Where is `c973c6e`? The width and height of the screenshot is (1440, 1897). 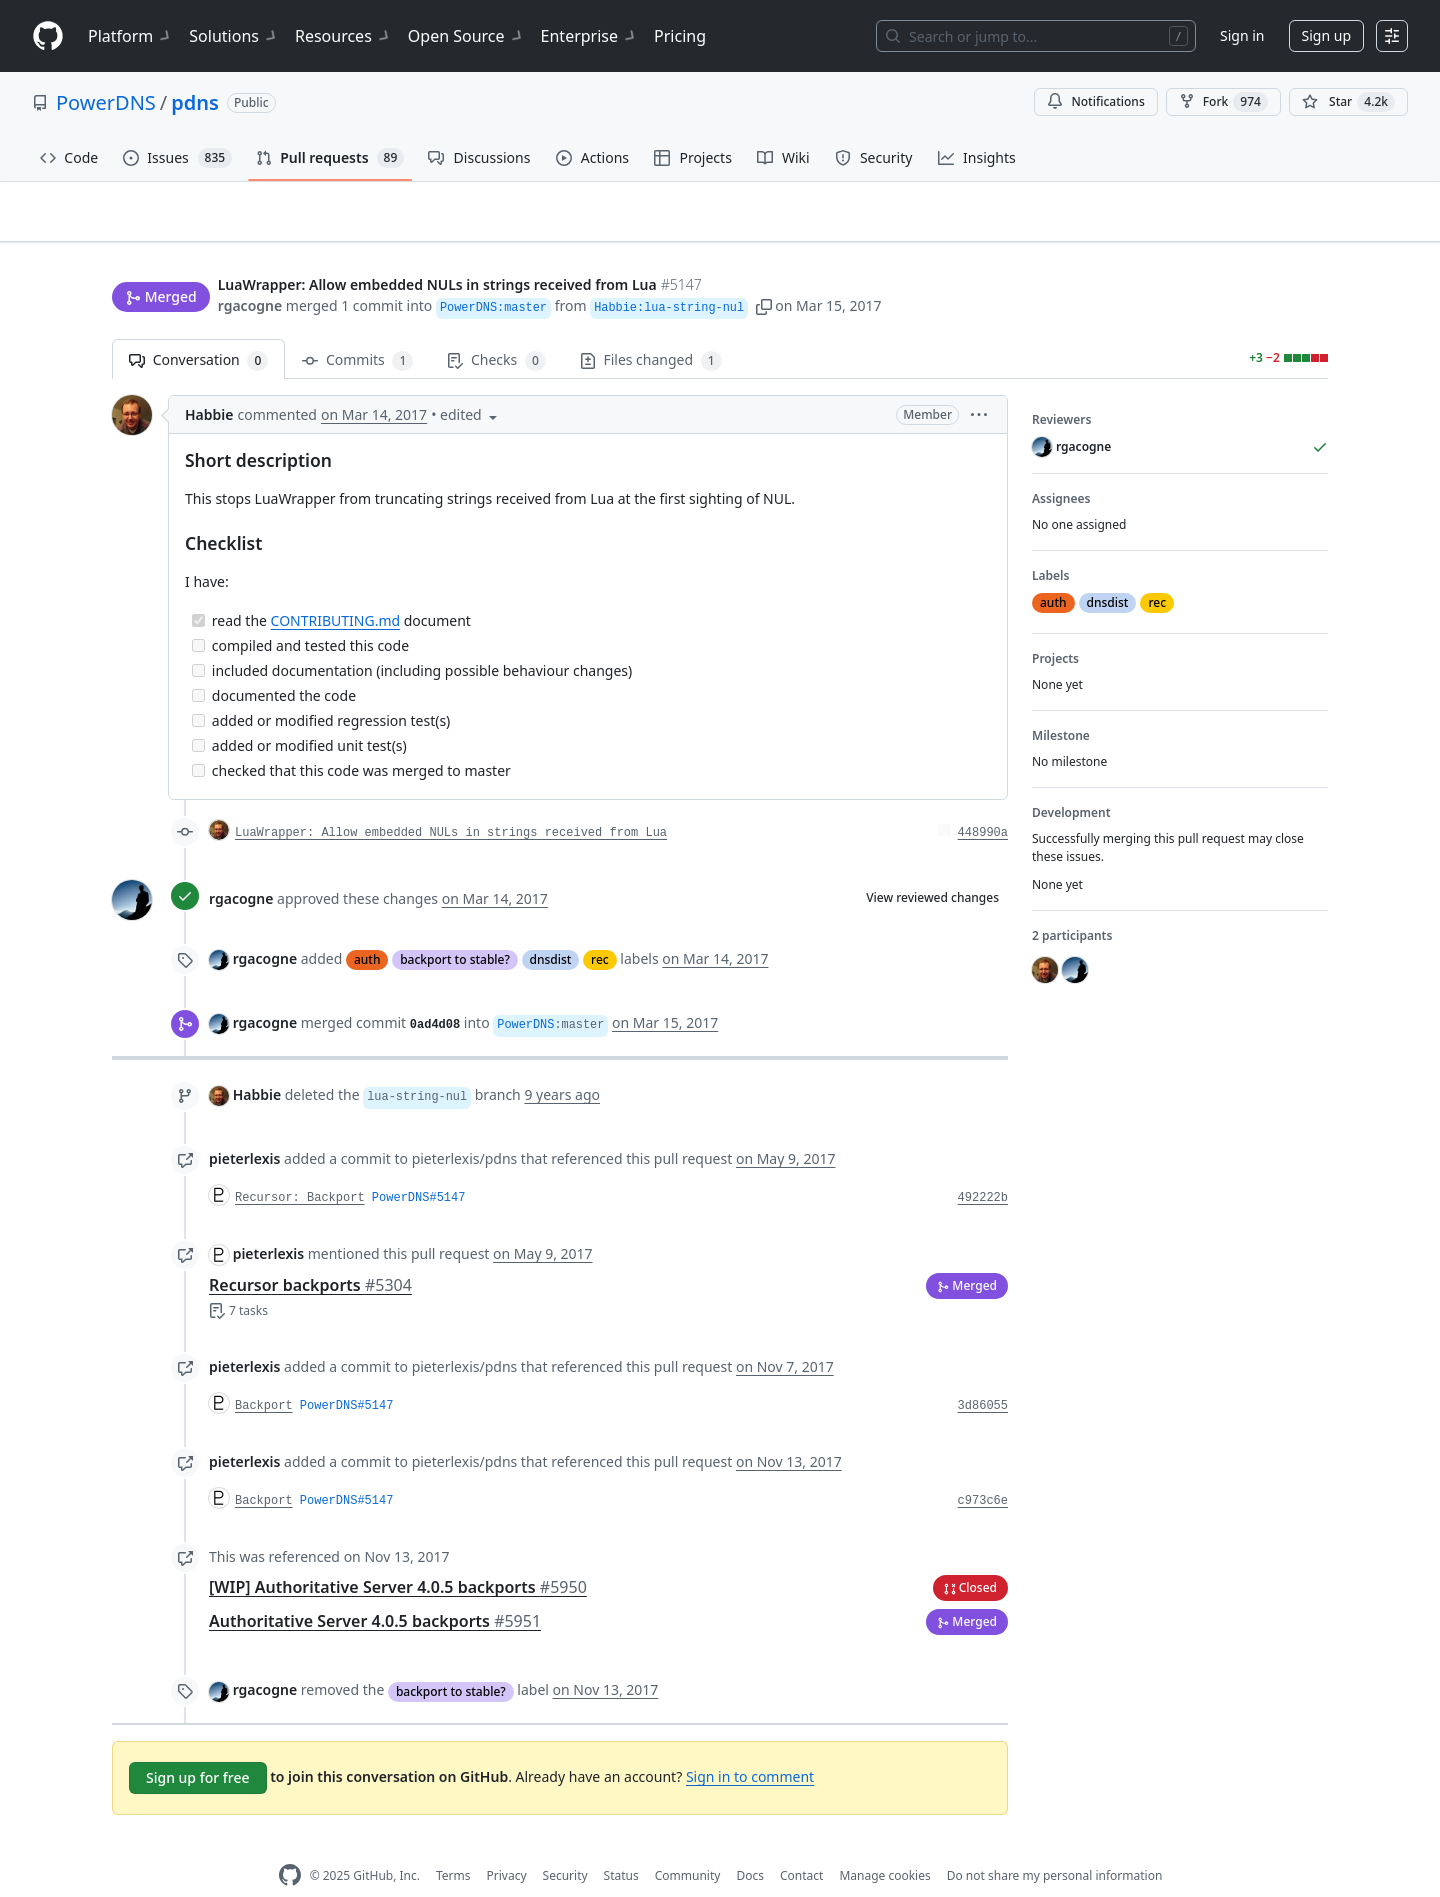 c973c6e is located at coordinates (983, 1470).